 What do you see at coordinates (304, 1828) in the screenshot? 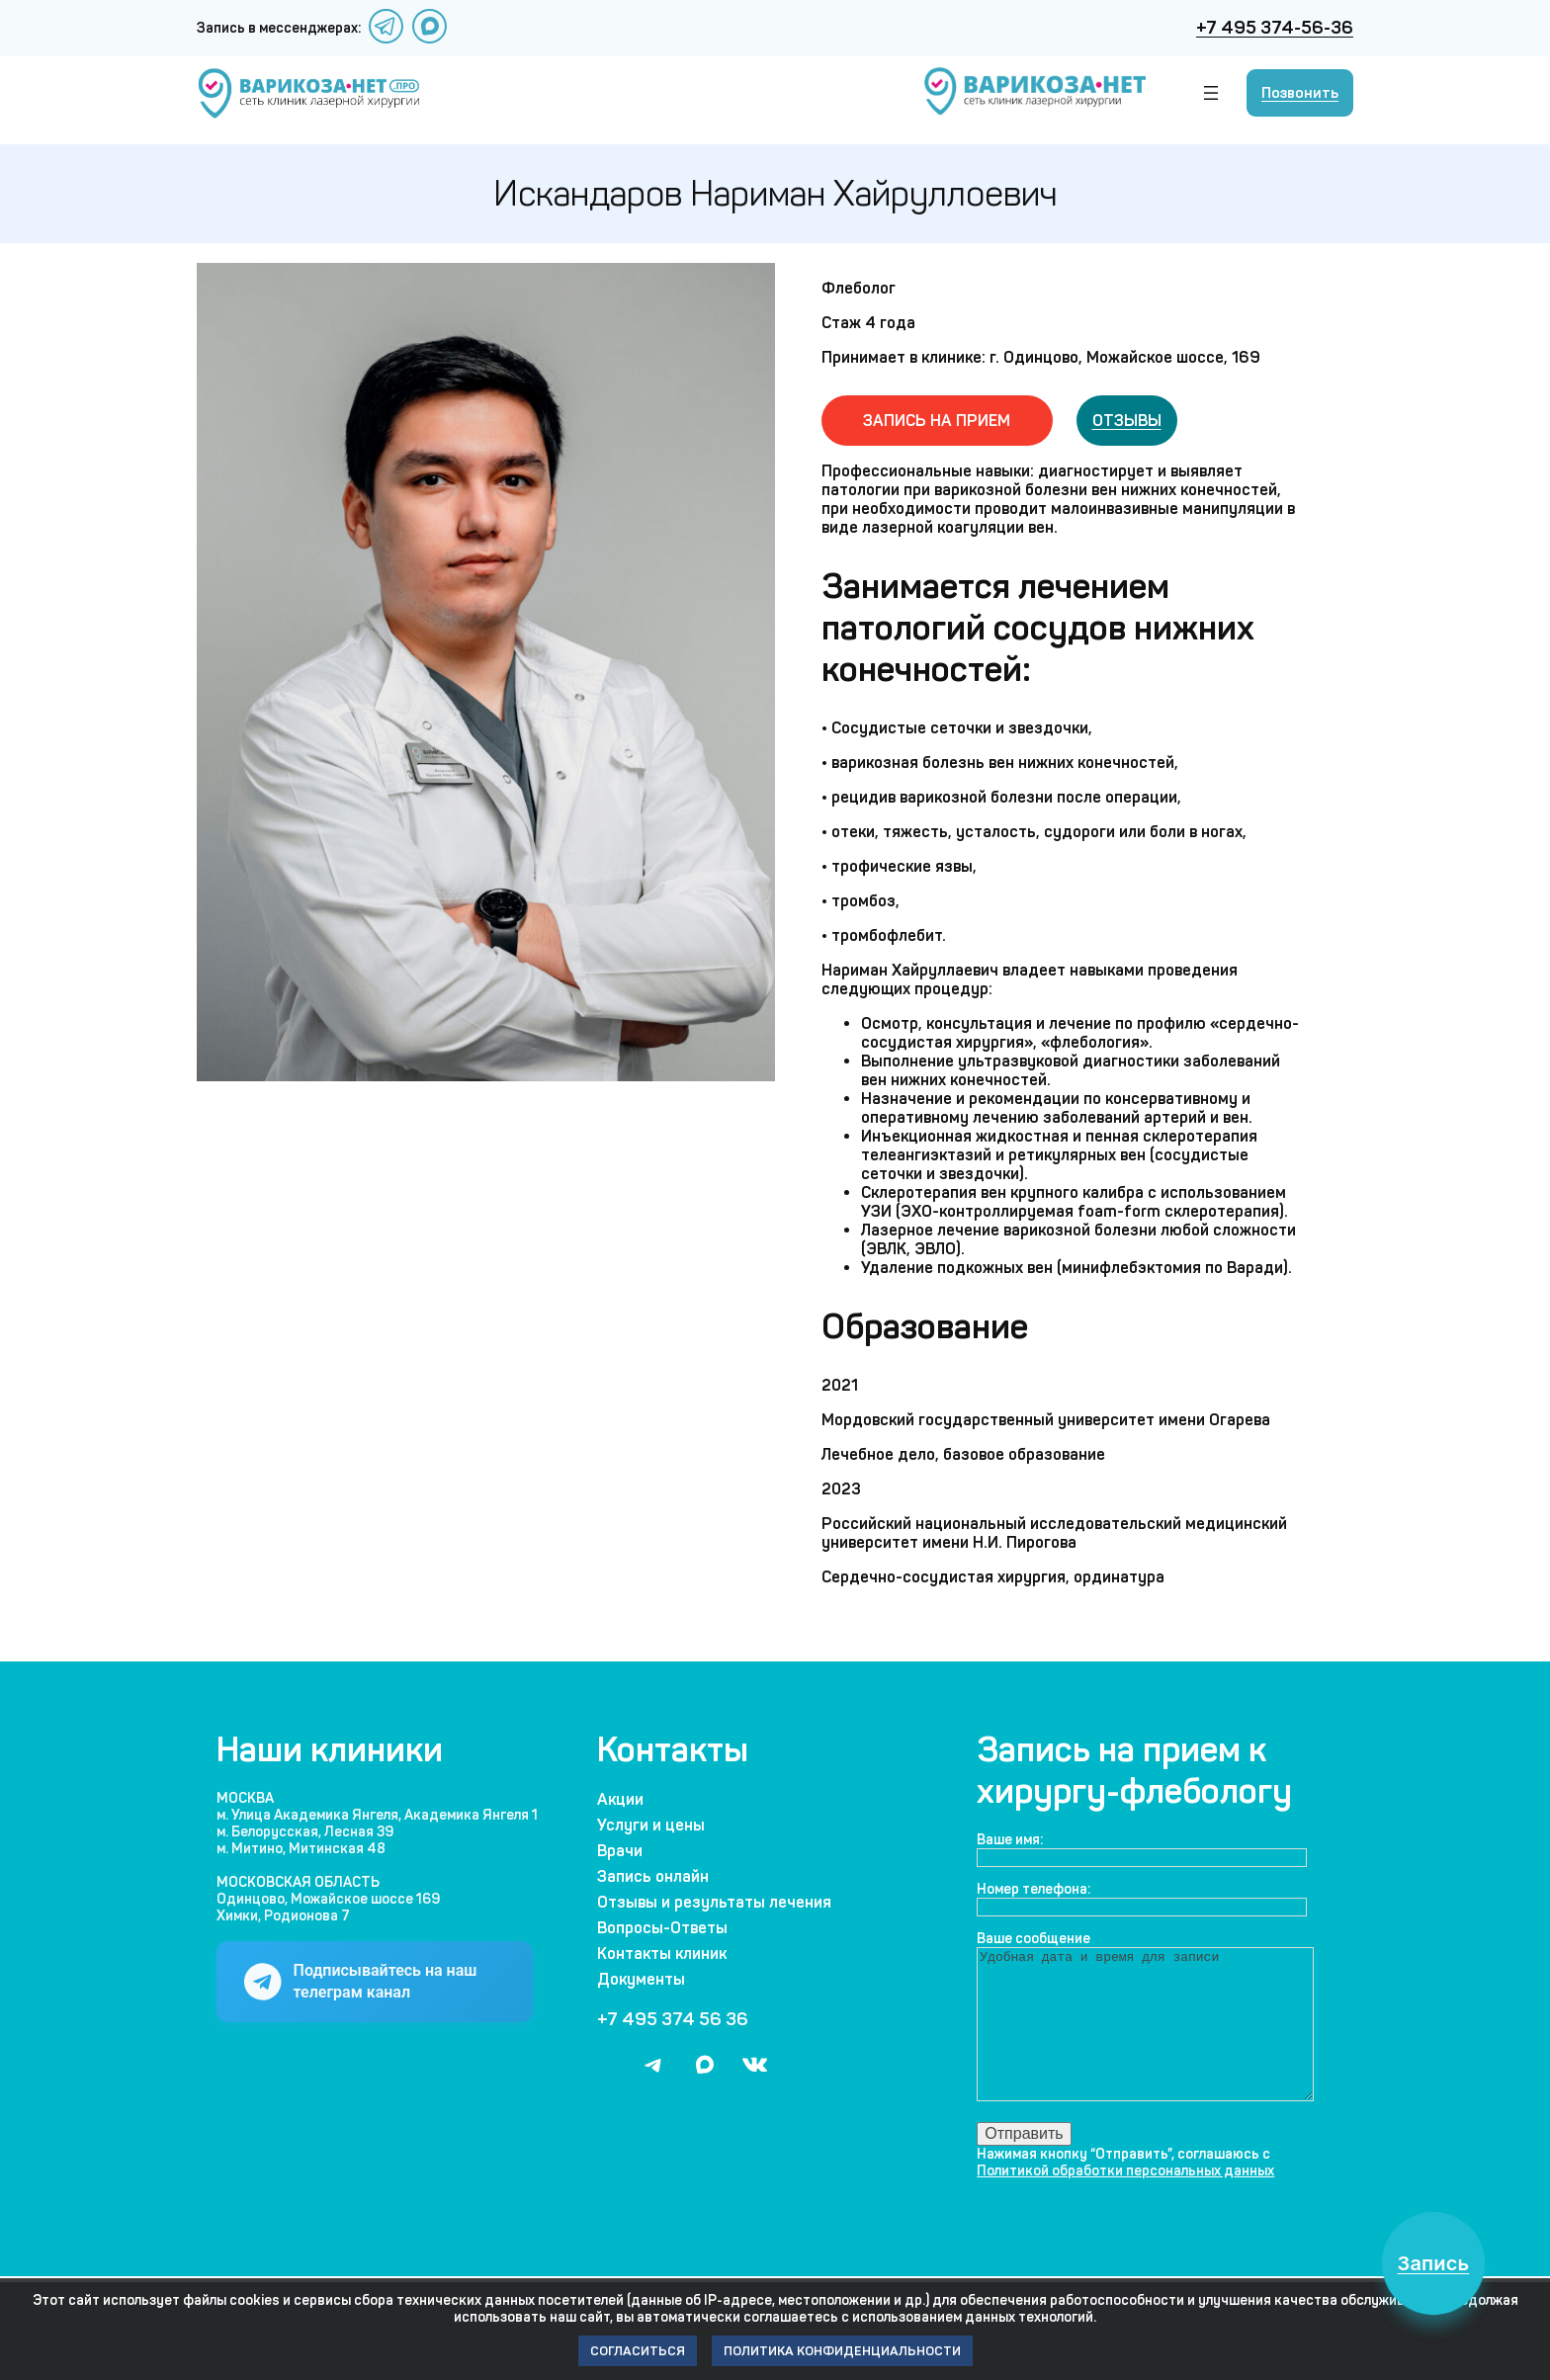
I see `м. Белорусская, Лесная 39` at bounding box center [304, 1828].